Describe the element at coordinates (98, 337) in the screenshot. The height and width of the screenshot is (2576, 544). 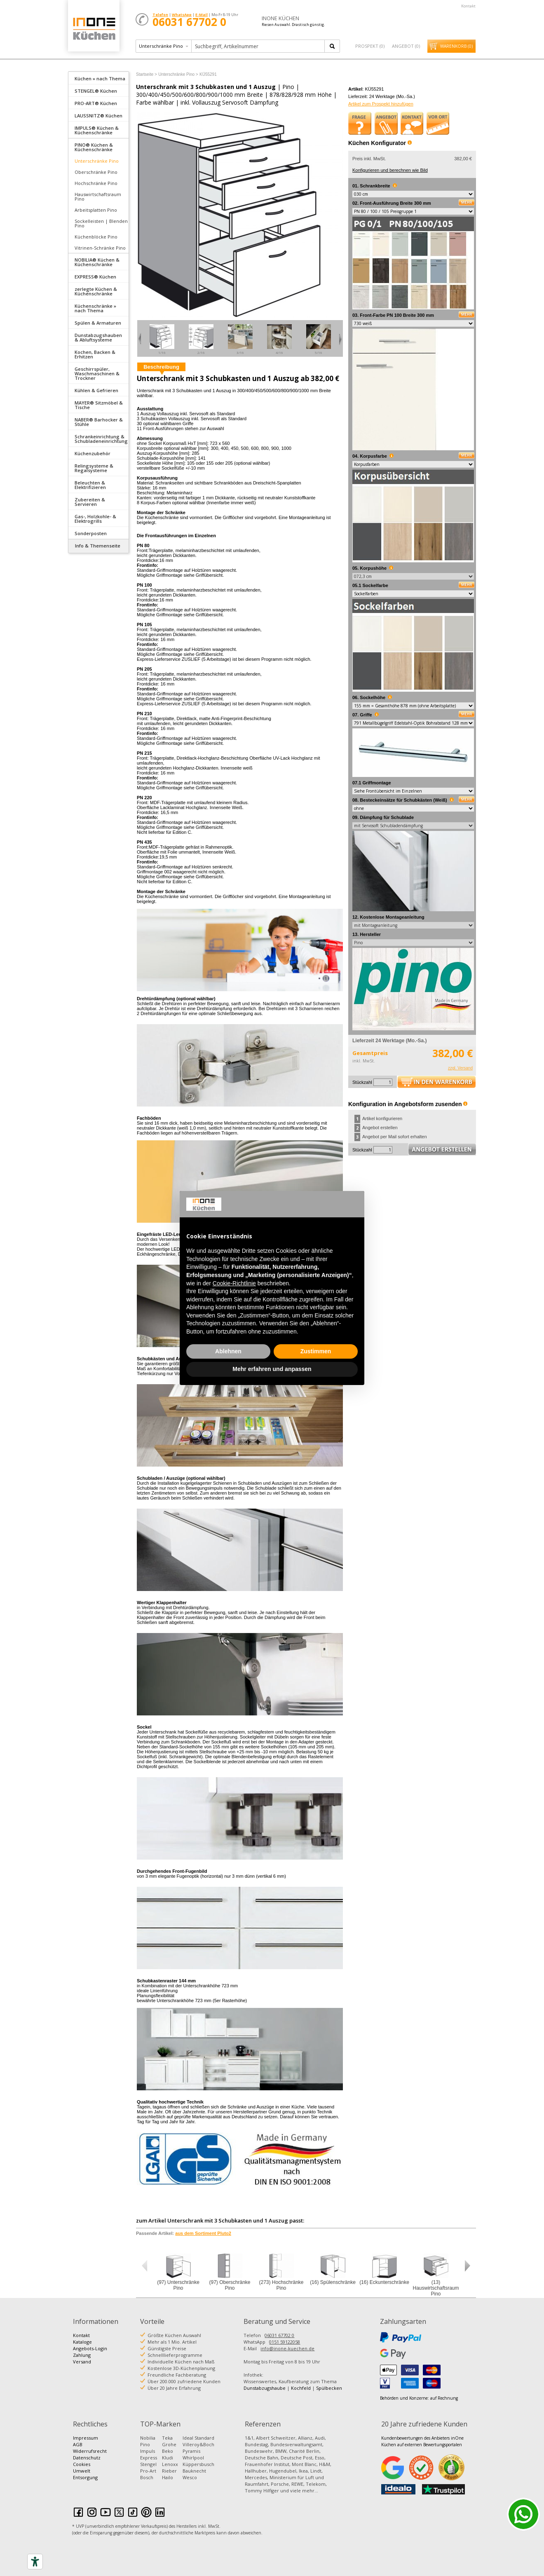
I see `Dunstabzugshauben & Abluftsysteme` at that location.